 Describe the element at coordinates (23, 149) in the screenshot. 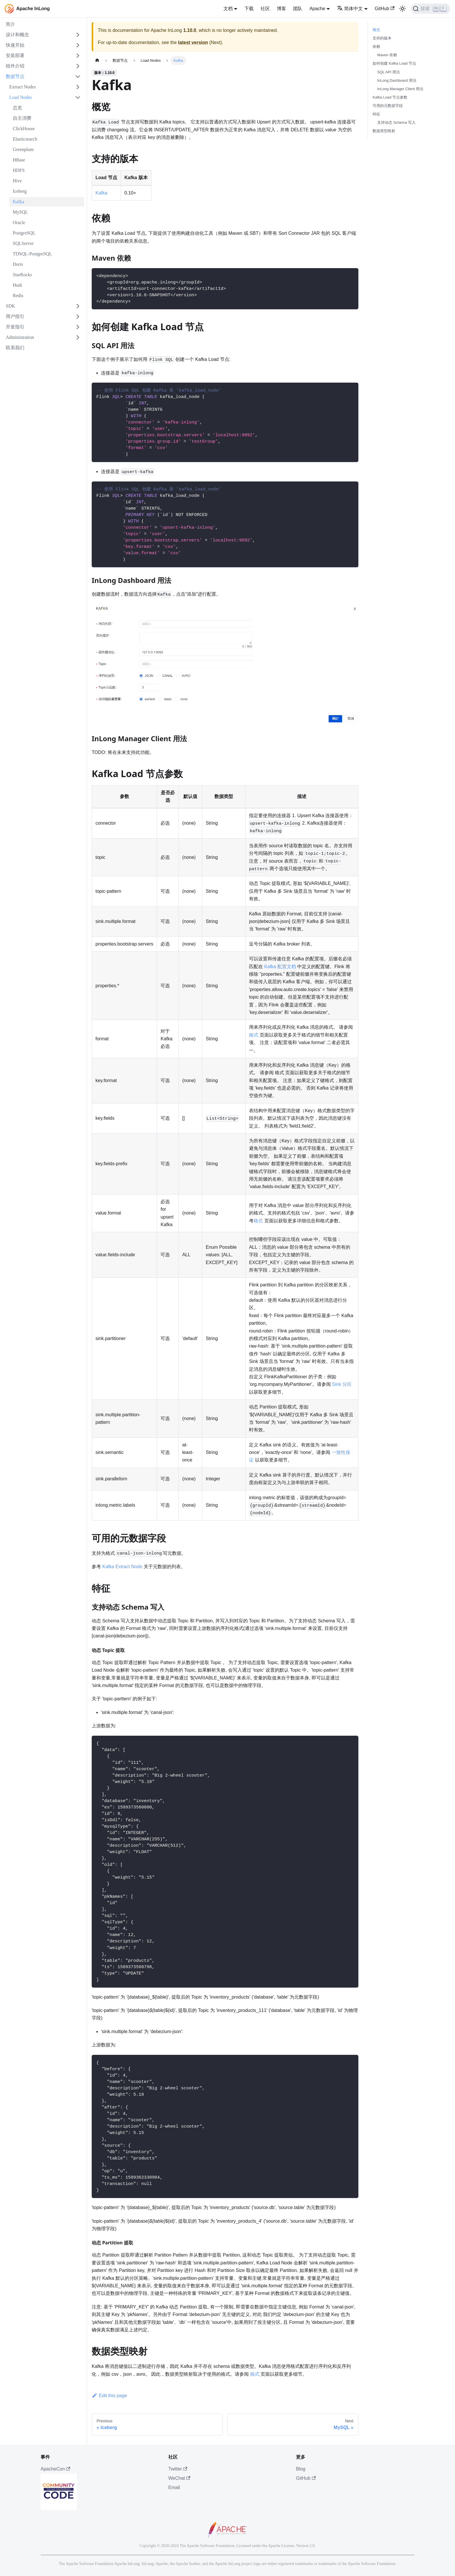

I see `Greenplum` at that location.